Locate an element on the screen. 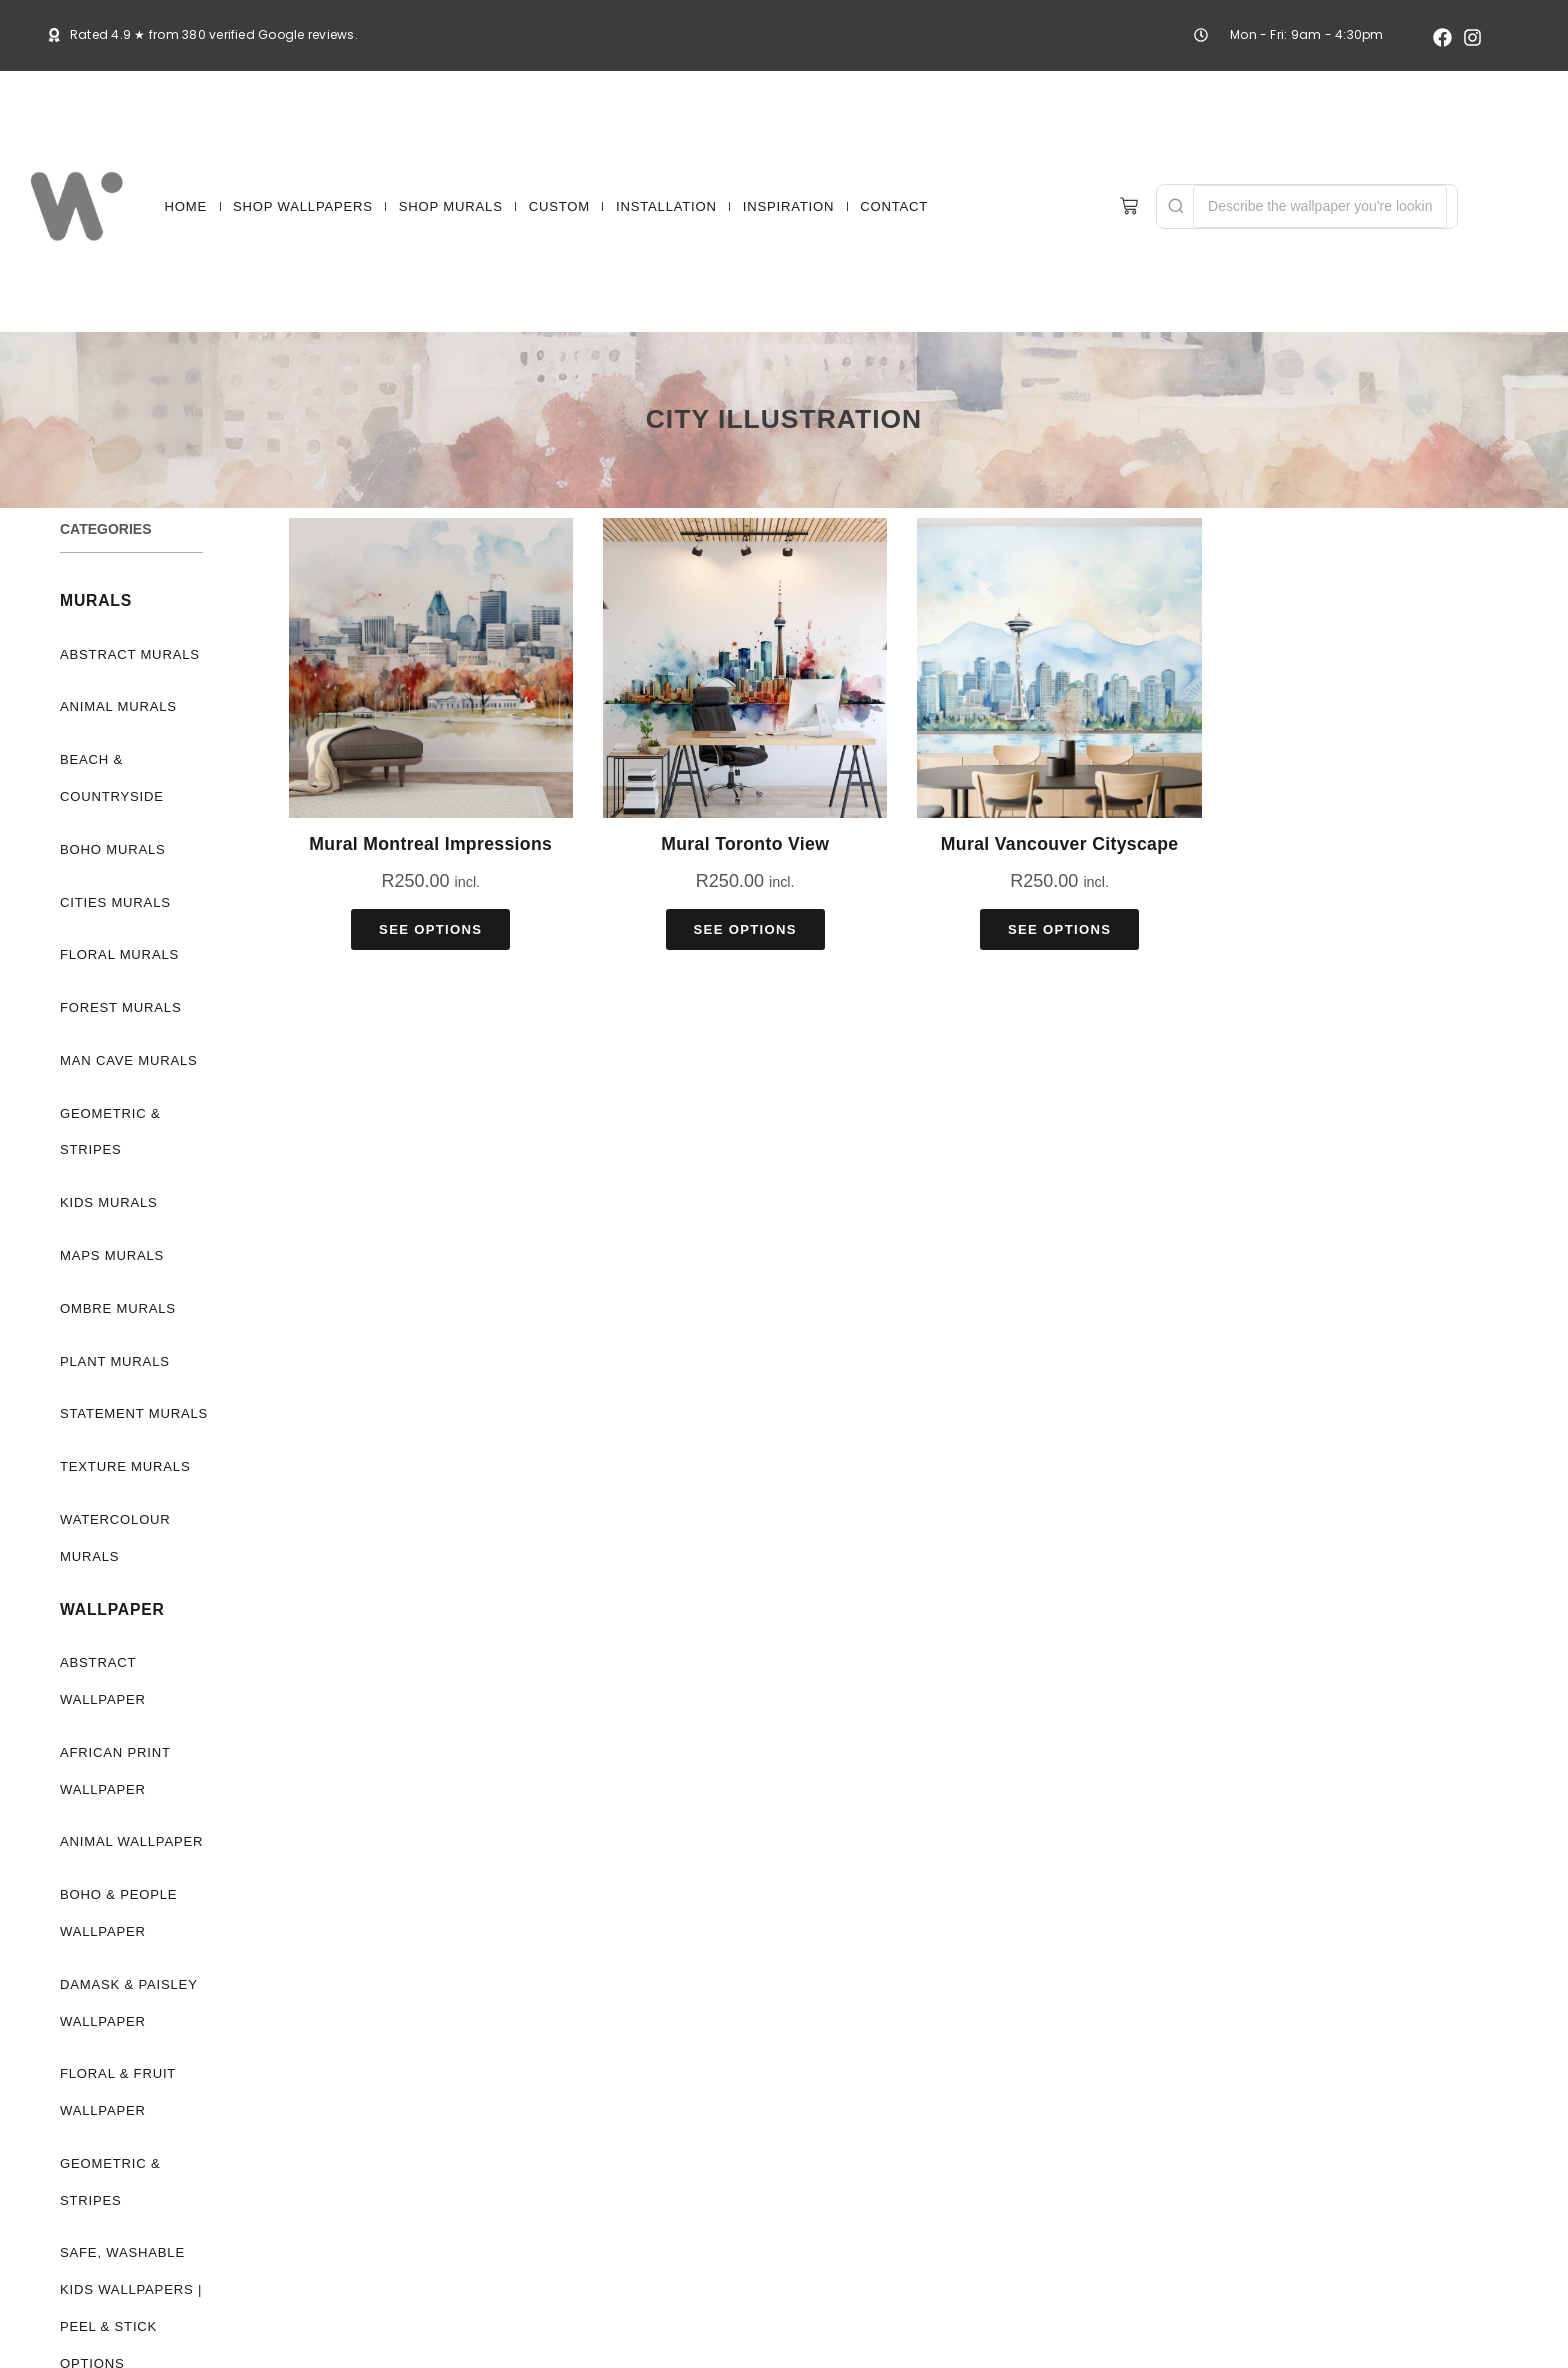 This screenshot has width=1568, height=2368. Mural Vancouver Cityscape is located at coordinates (1060, 844).